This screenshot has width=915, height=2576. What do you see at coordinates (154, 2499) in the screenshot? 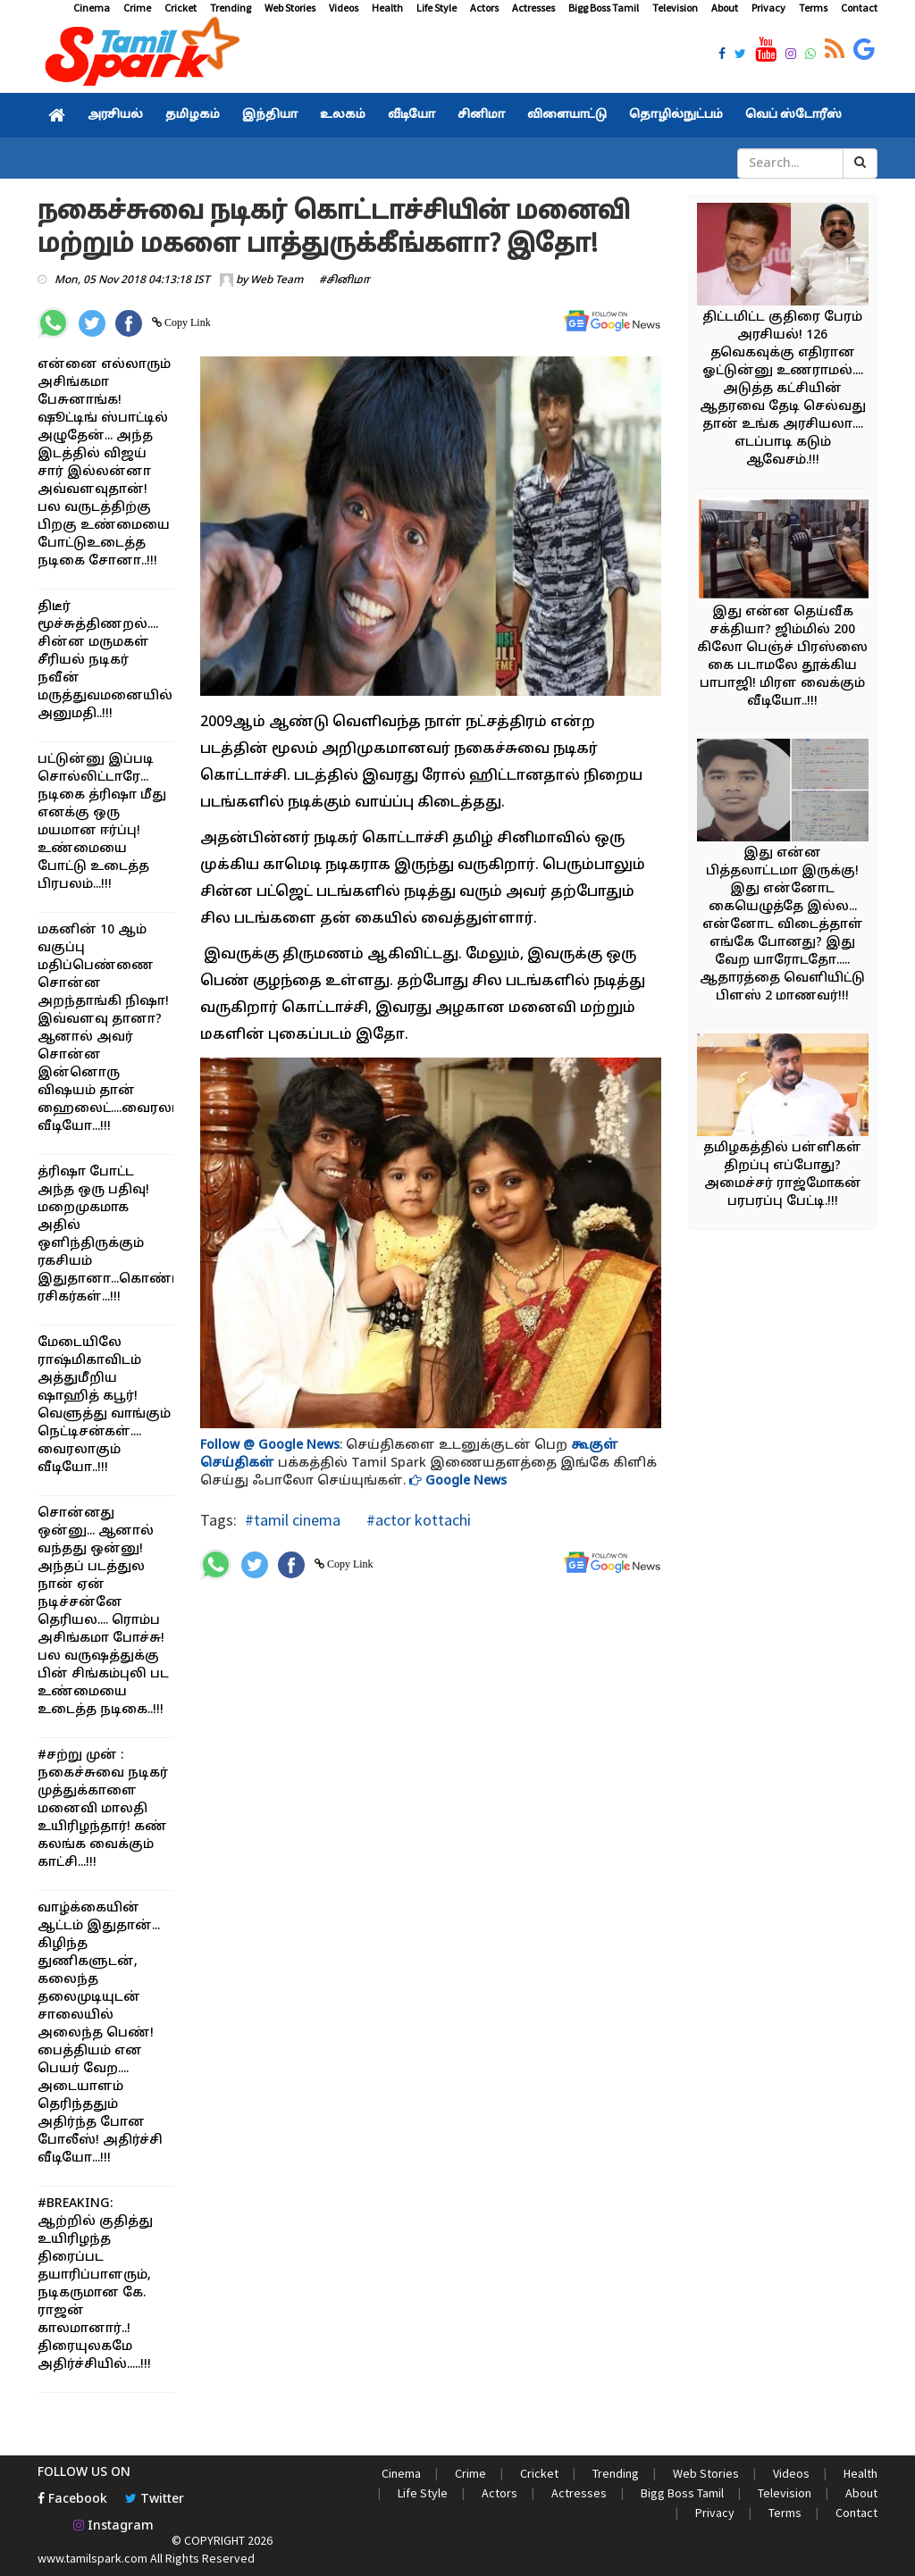
I see `Twitter` at bounding box center [154, 2499].